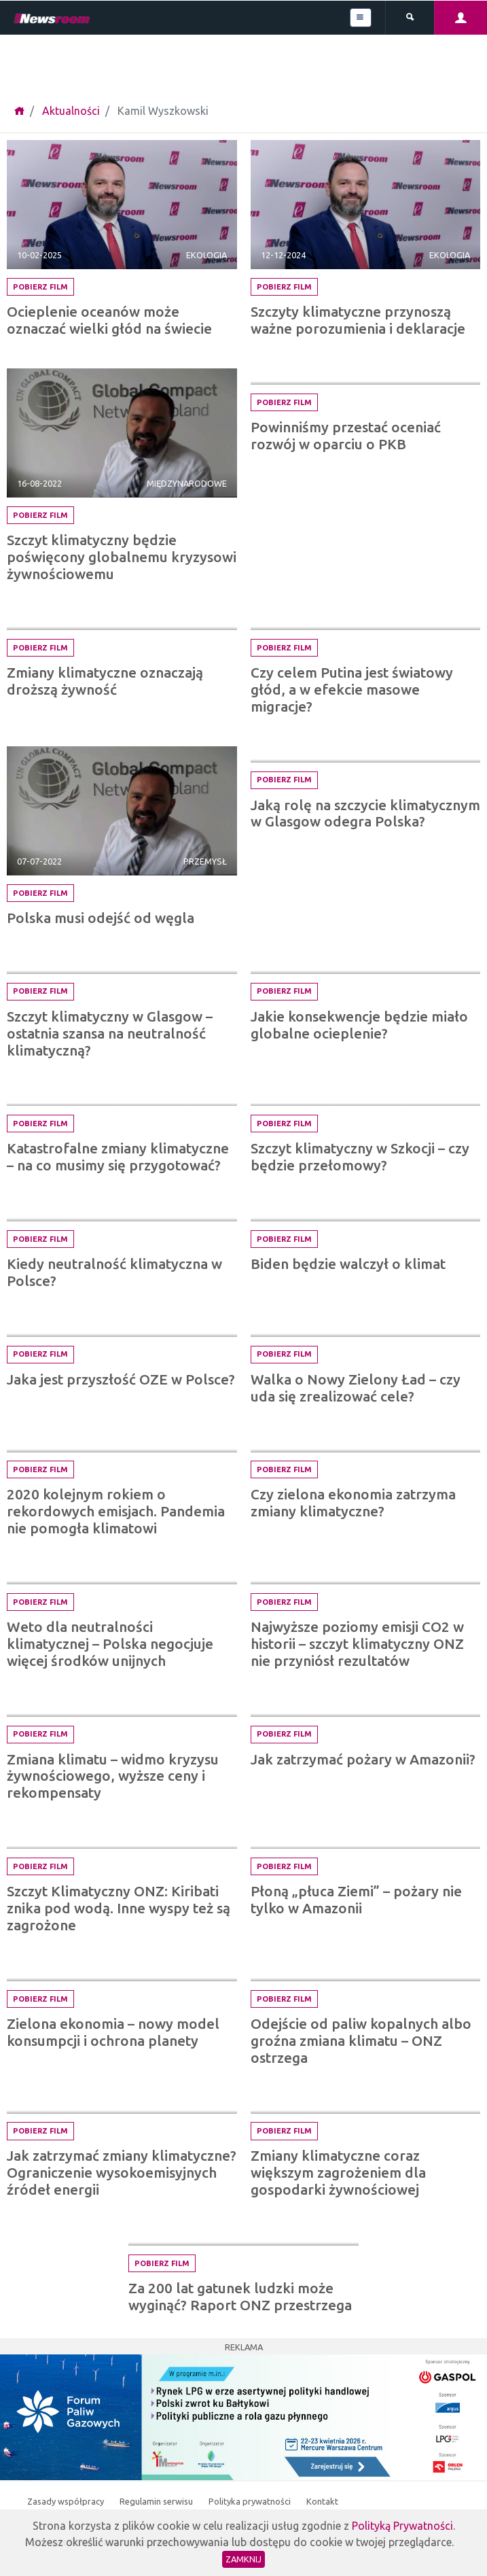  Describe the element at coordinates (322, 2501) in the screenshot. I see `Kontakt` at that location.